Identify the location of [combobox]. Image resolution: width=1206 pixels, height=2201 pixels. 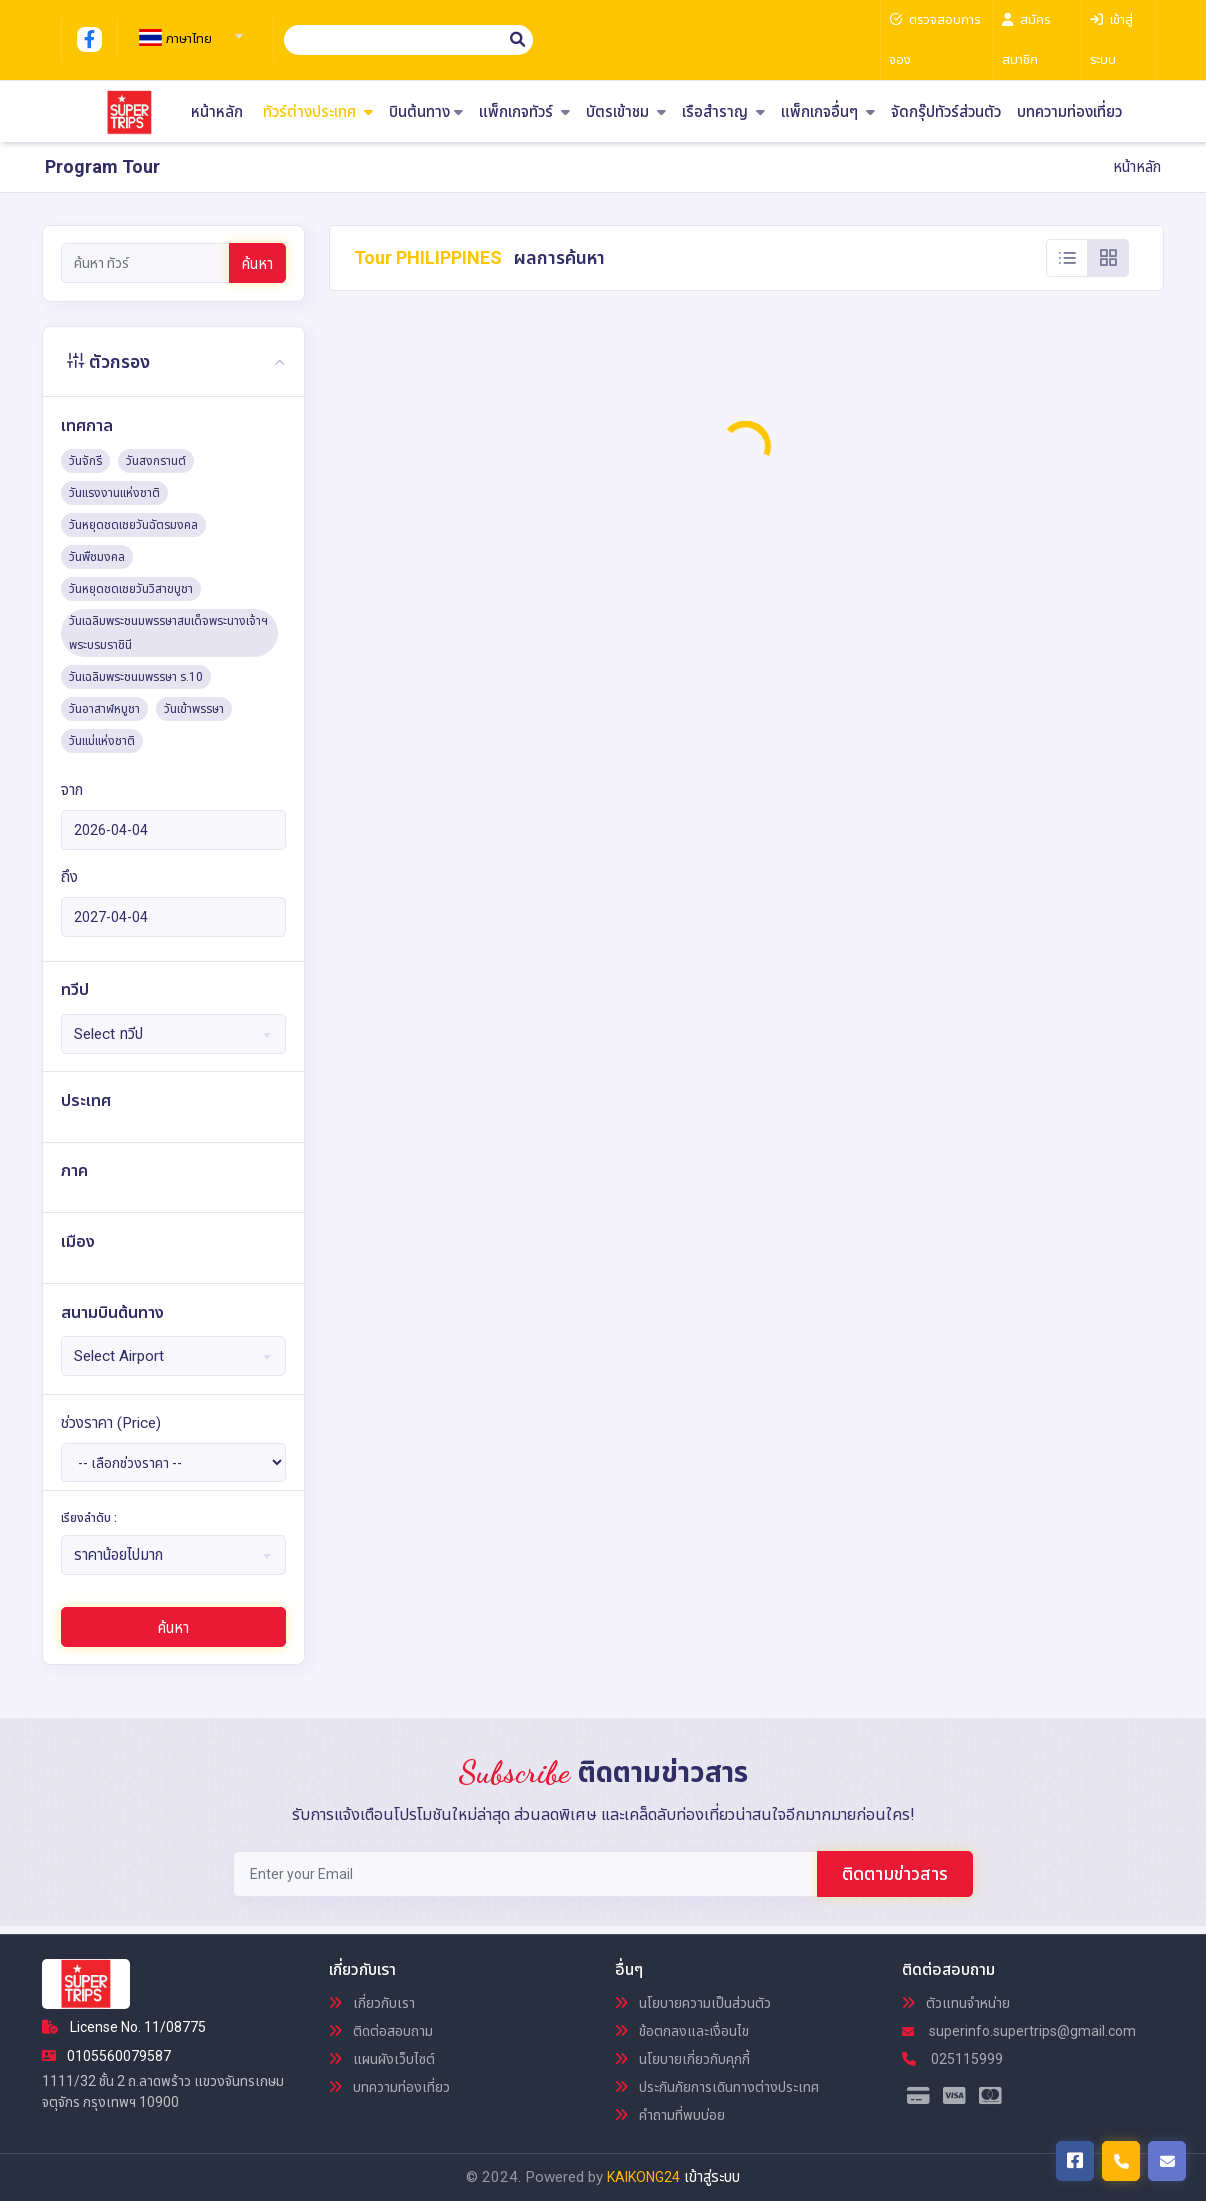
(188, 30).